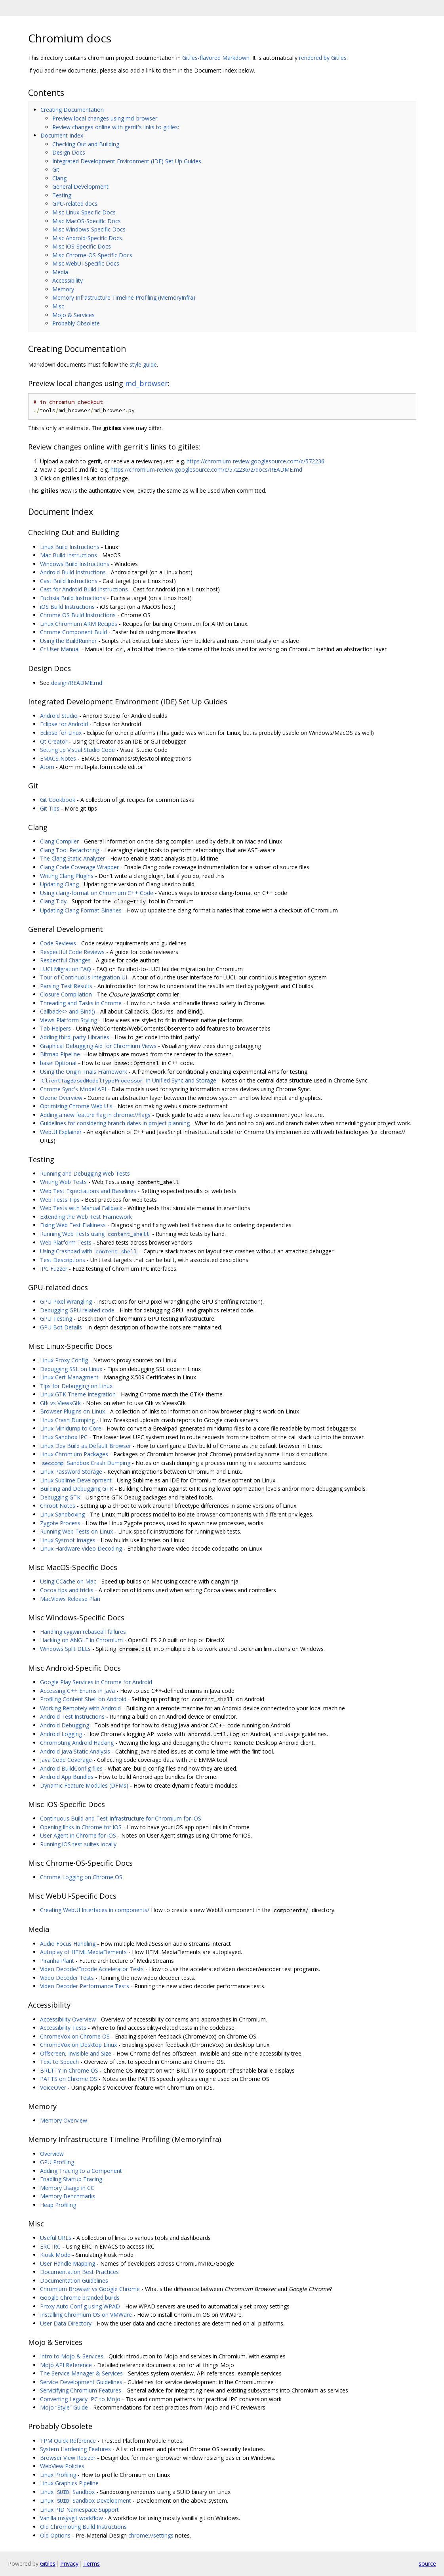 Image resolution: width=444 pixels, height=2576 pixels. I want to click on Chrome Sync's Model API, so click(73, 1089).